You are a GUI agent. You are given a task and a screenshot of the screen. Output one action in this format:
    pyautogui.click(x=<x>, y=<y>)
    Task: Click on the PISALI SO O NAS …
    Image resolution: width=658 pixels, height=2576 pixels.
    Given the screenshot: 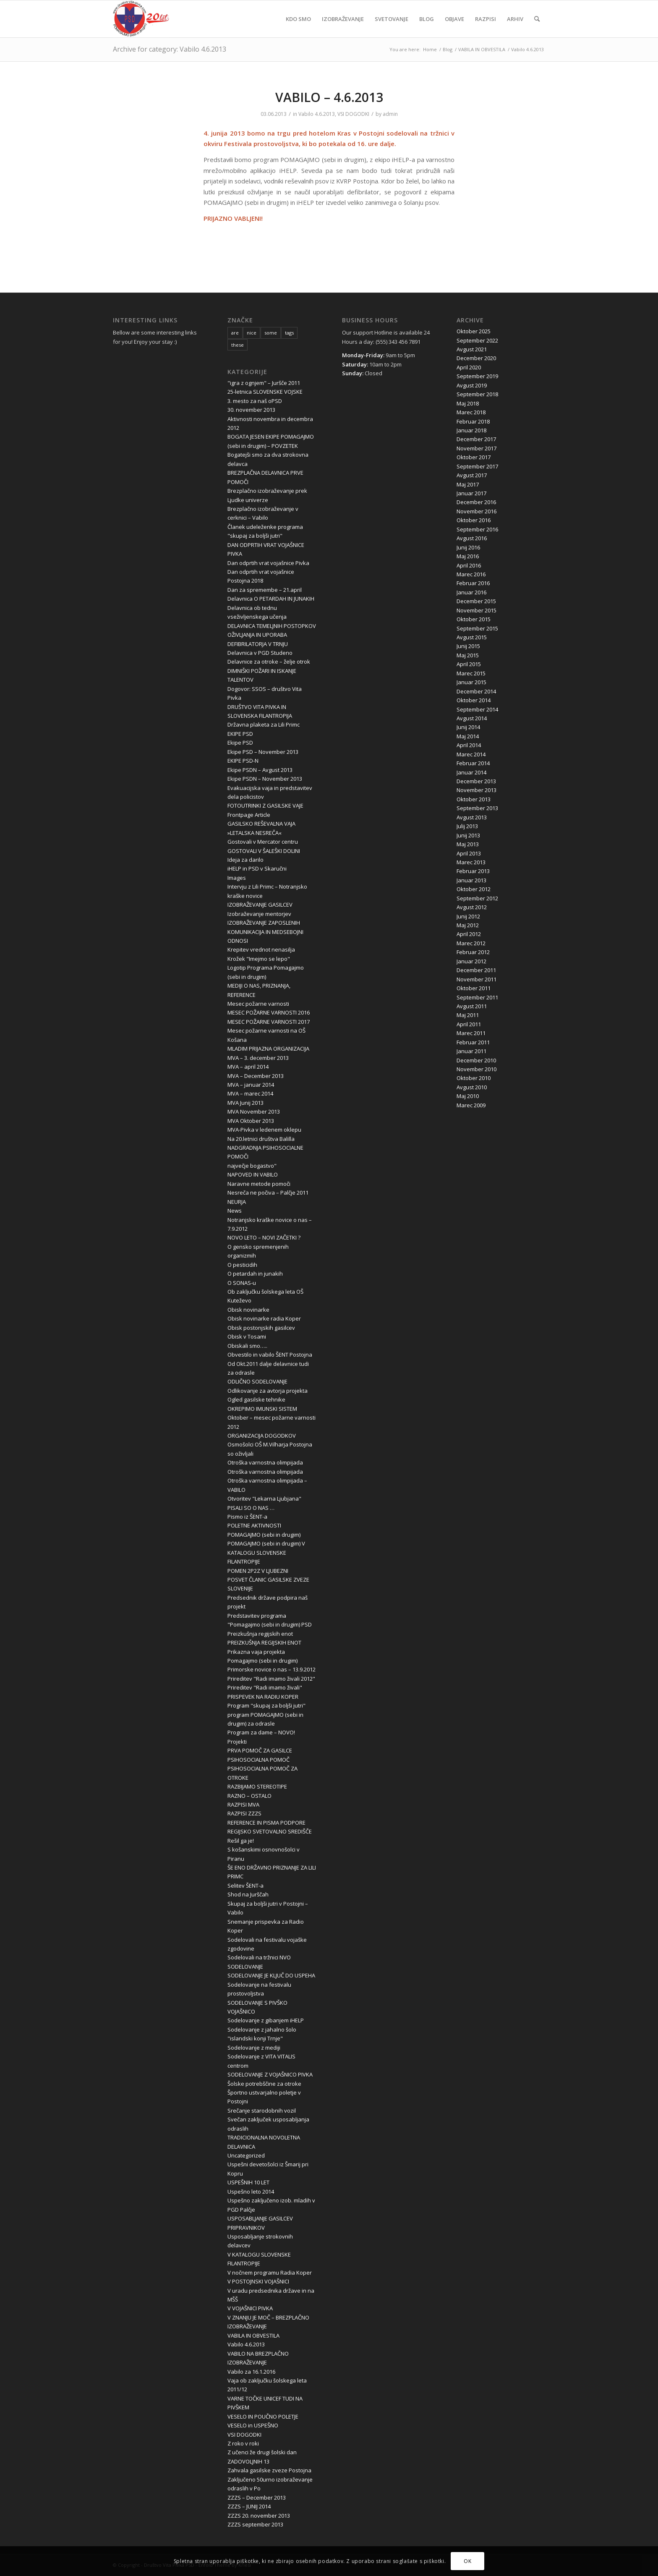 What is the action you would take?
    pyautogui.click(x=250, y=1508)
    